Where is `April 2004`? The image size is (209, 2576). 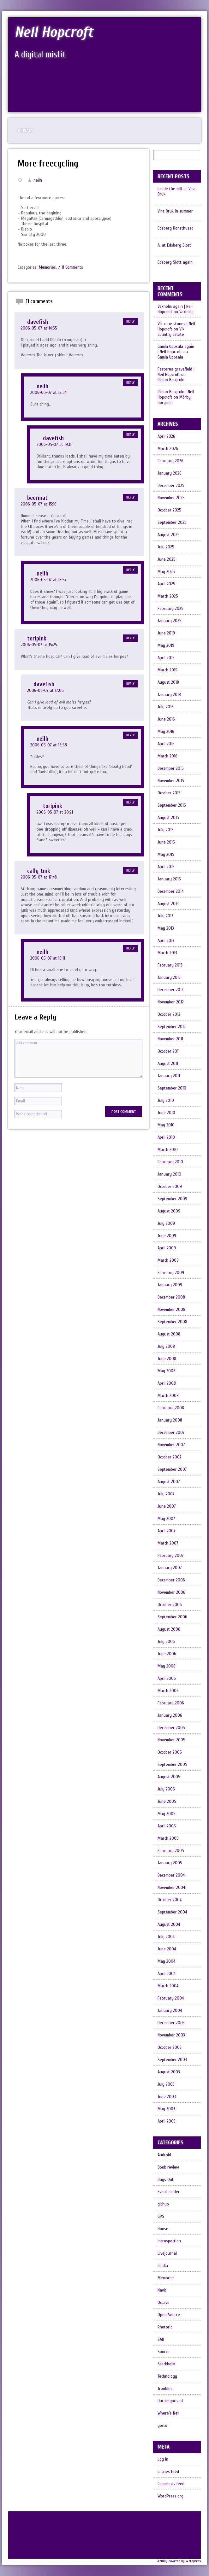
April 2004 is located at coordinates (167, 1973).